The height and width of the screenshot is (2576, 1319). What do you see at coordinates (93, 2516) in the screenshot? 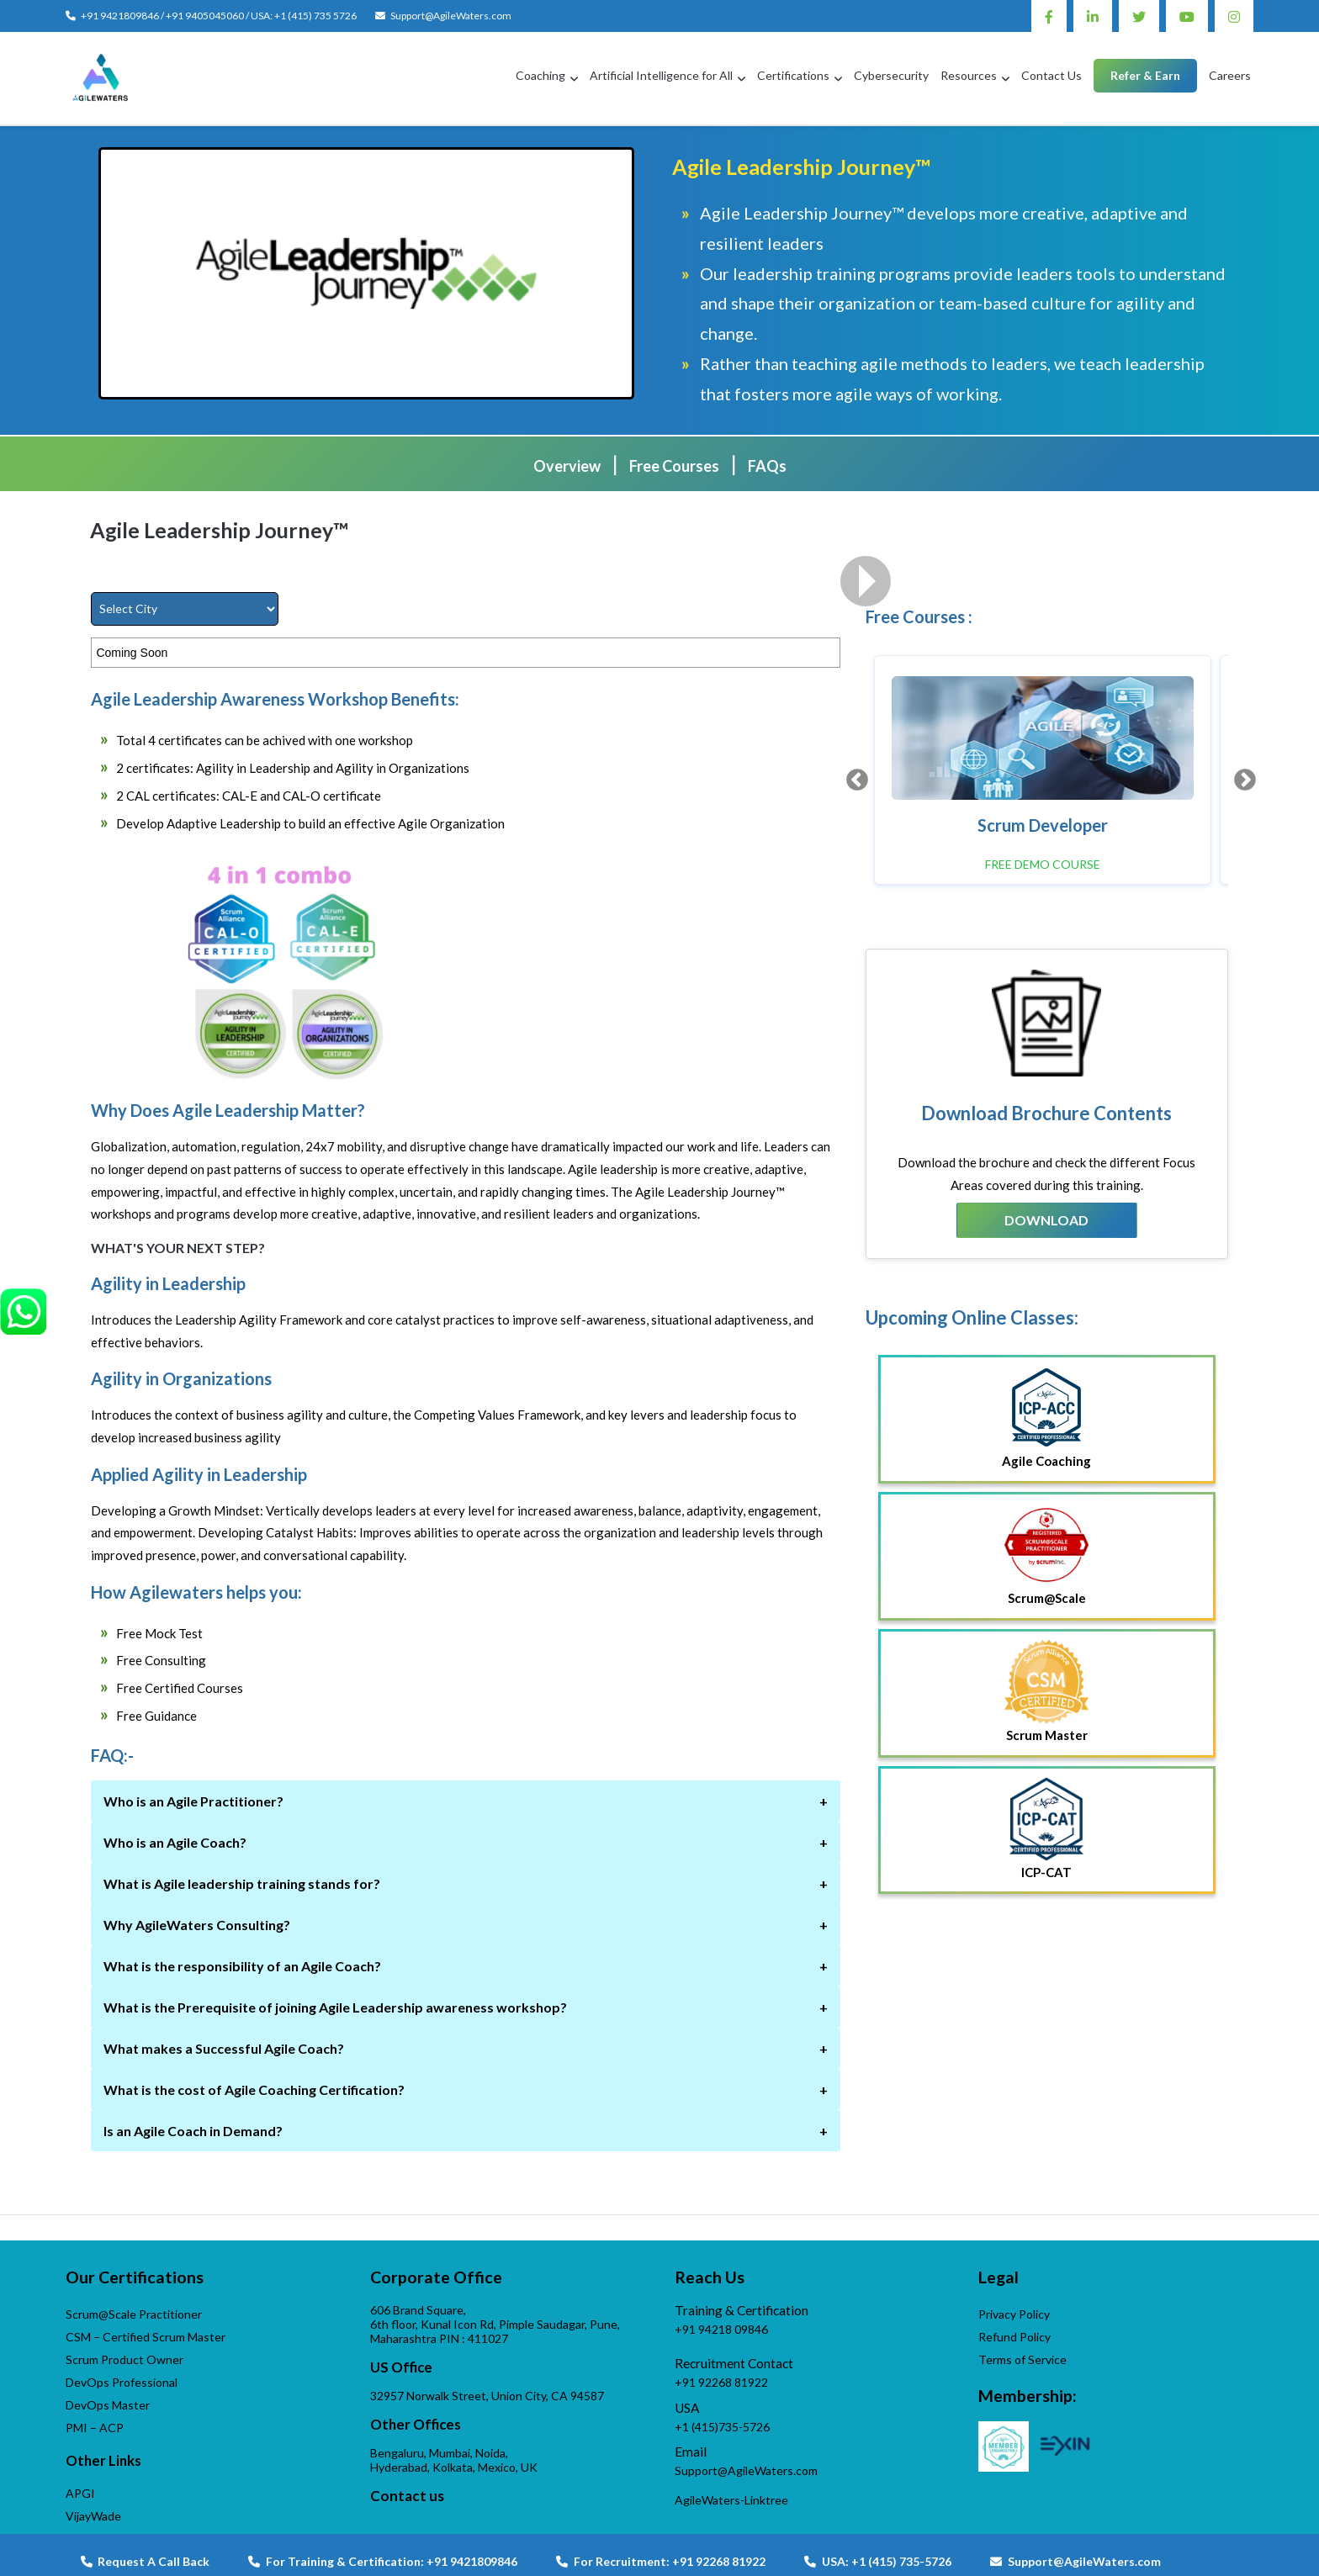
I see `VijayWade` at bounding box center [93, 2516].